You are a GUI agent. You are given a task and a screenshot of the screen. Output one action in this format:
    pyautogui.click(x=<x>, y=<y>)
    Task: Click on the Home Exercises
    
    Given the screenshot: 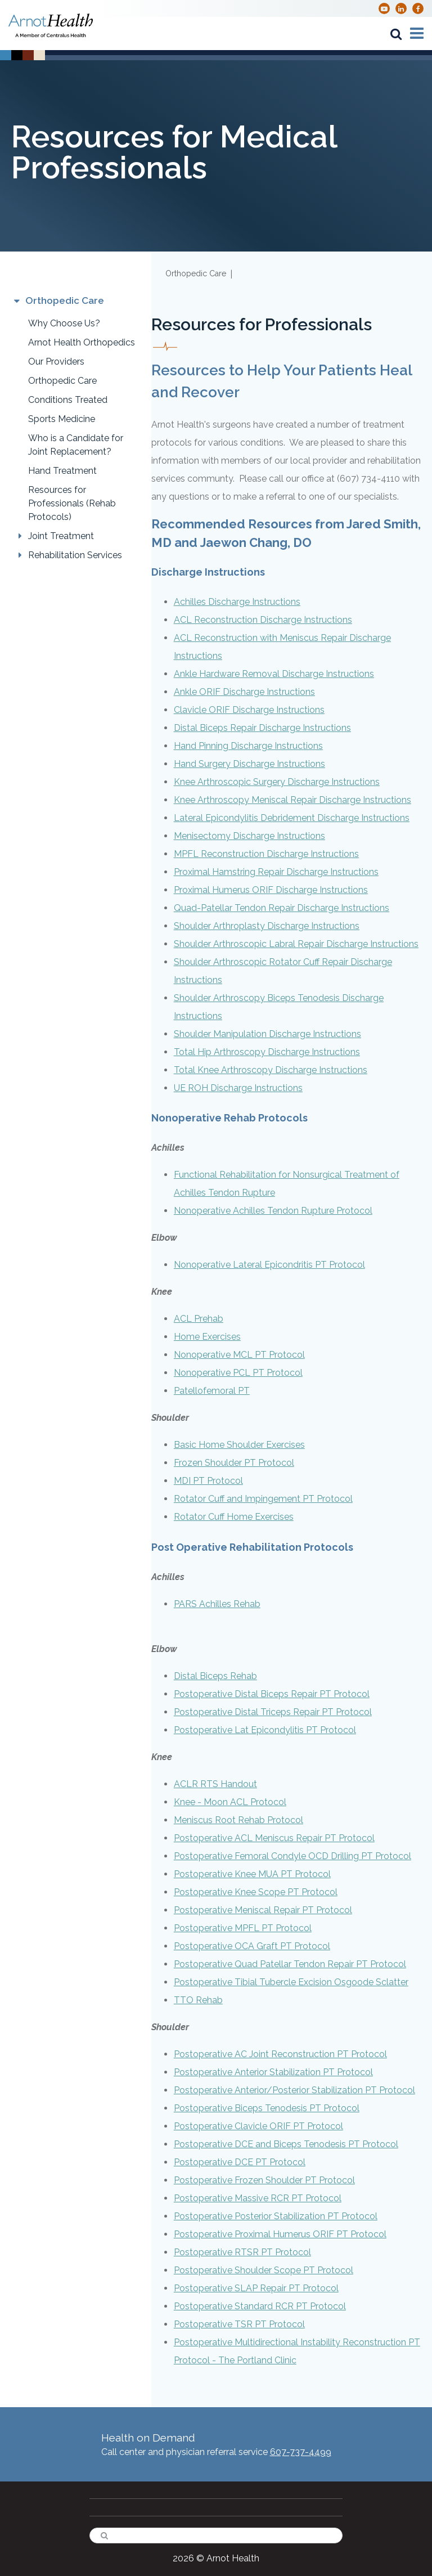 What is the action you would take?
    pyautogui.click(x=207, y=1336)
    